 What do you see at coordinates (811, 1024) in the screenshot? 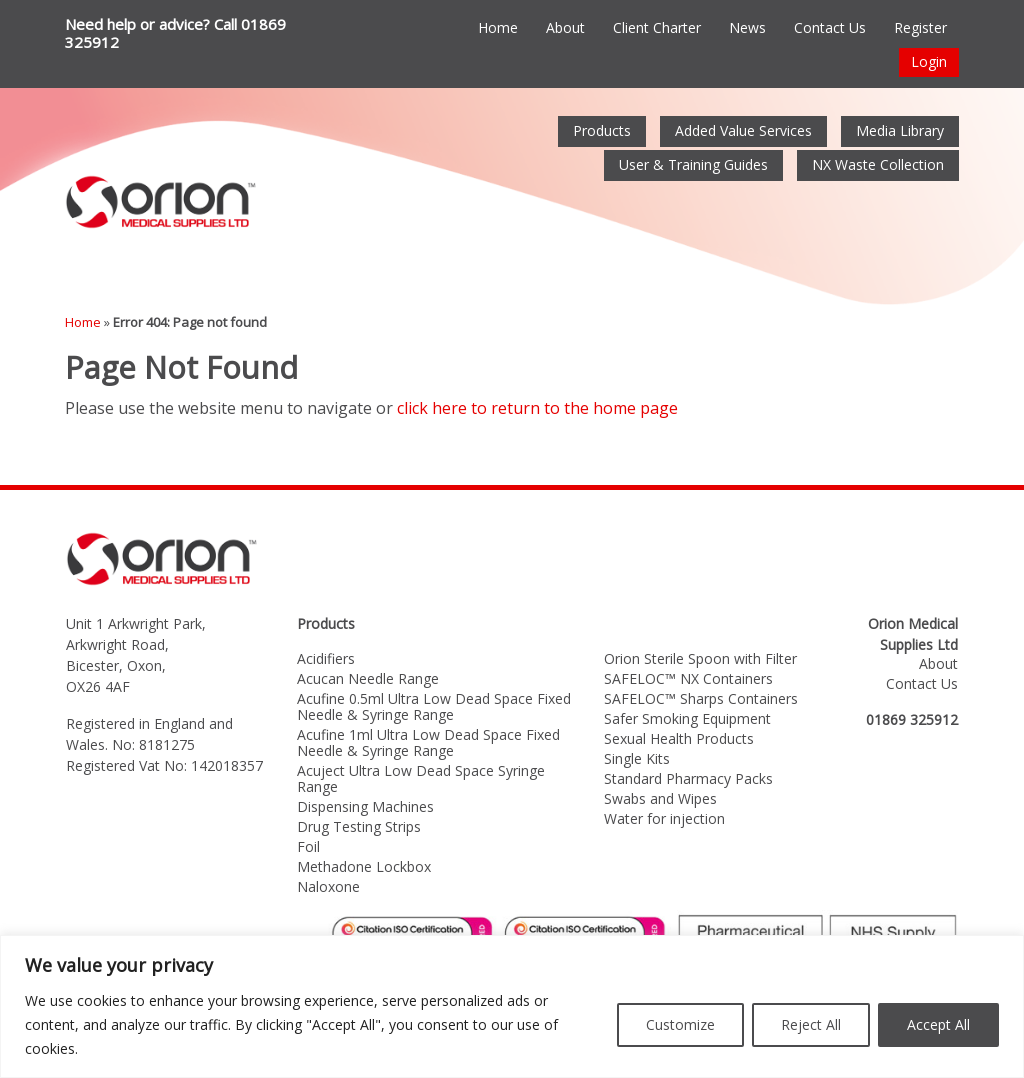
I see `Reject All` at bounding box center [811, 1024].